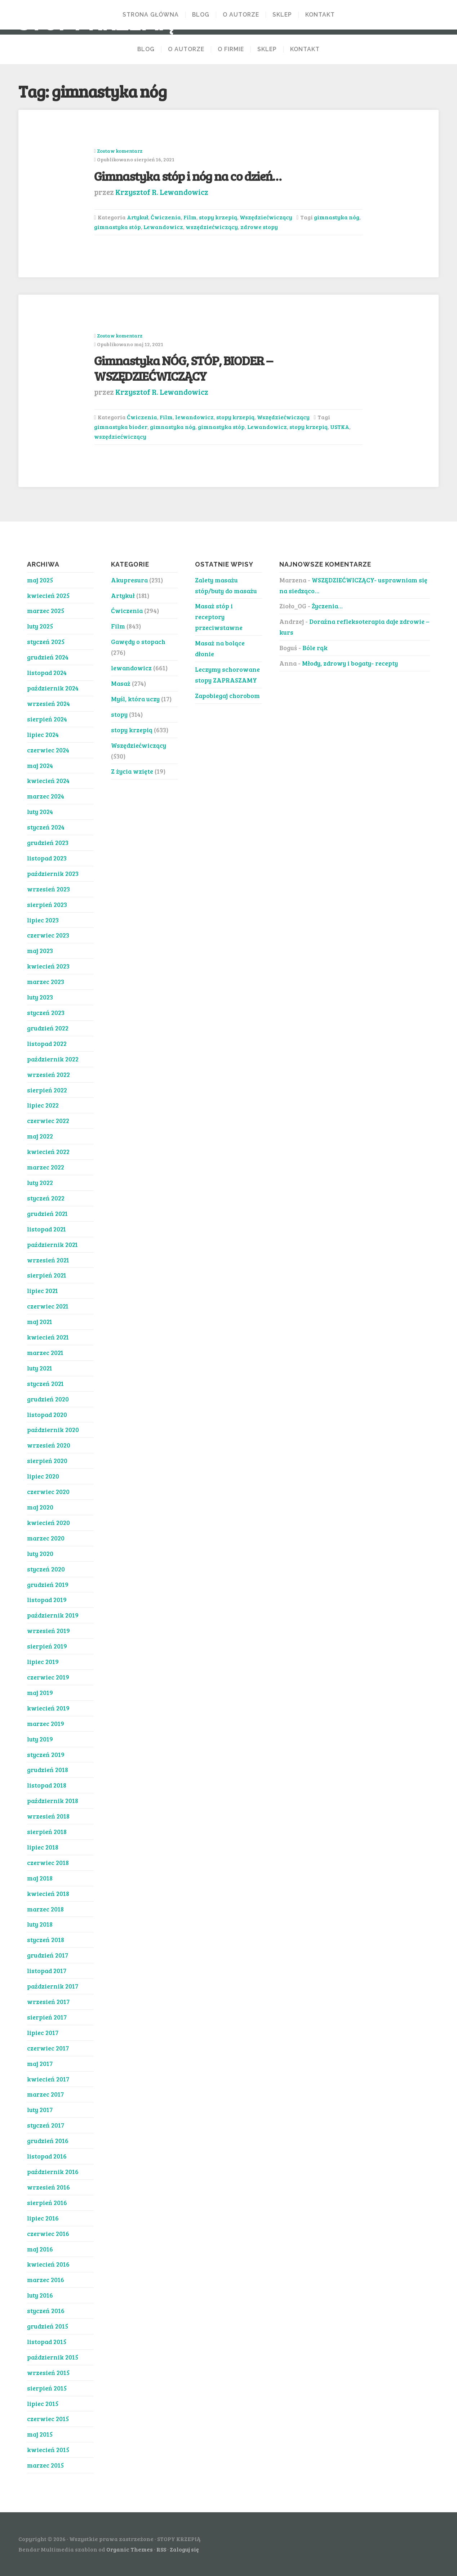 This screenshot has height=2576, width=457. Describe the element at coordinates (166, 217) in the screenshot. I see `Ćwiczenia` at that location.